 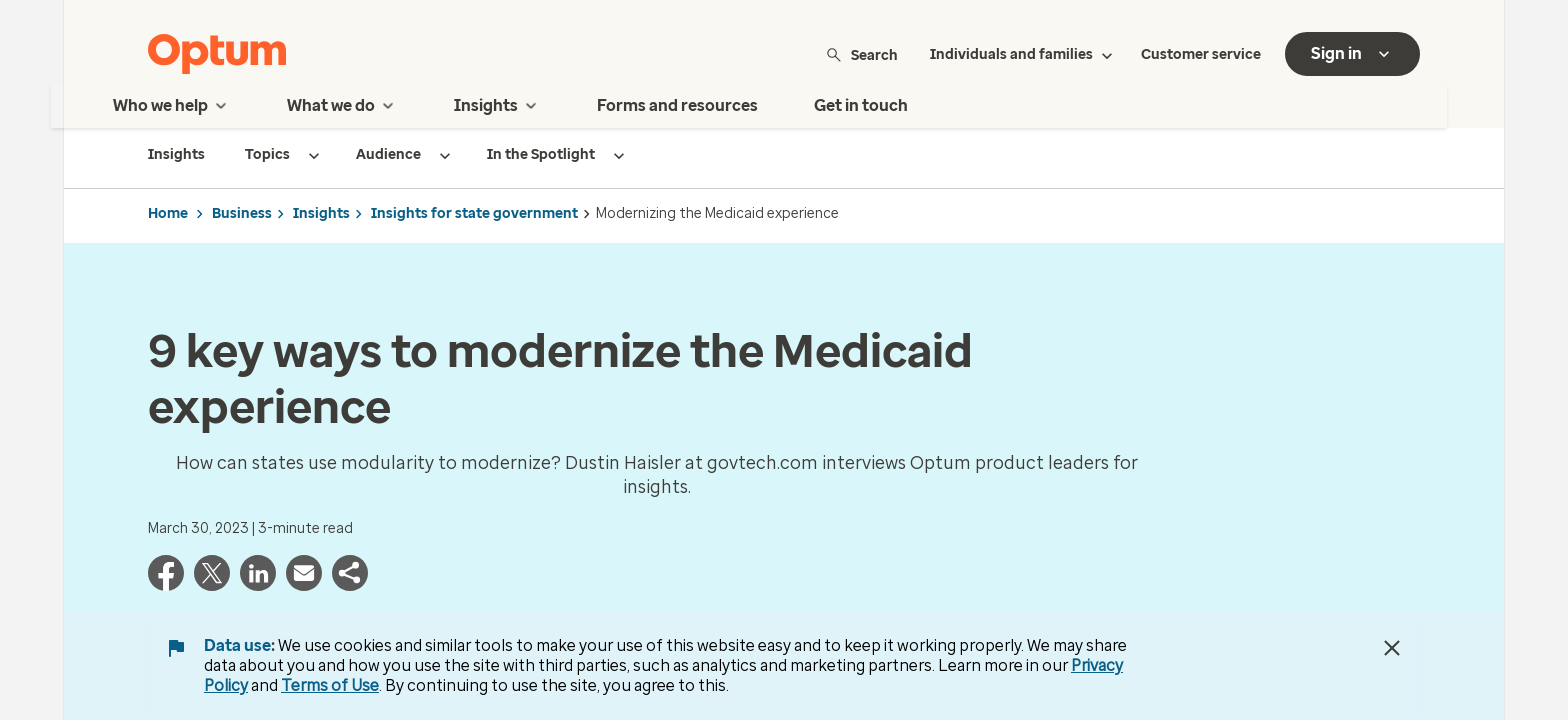 I want to click on [button], so click(x=350, y=585).